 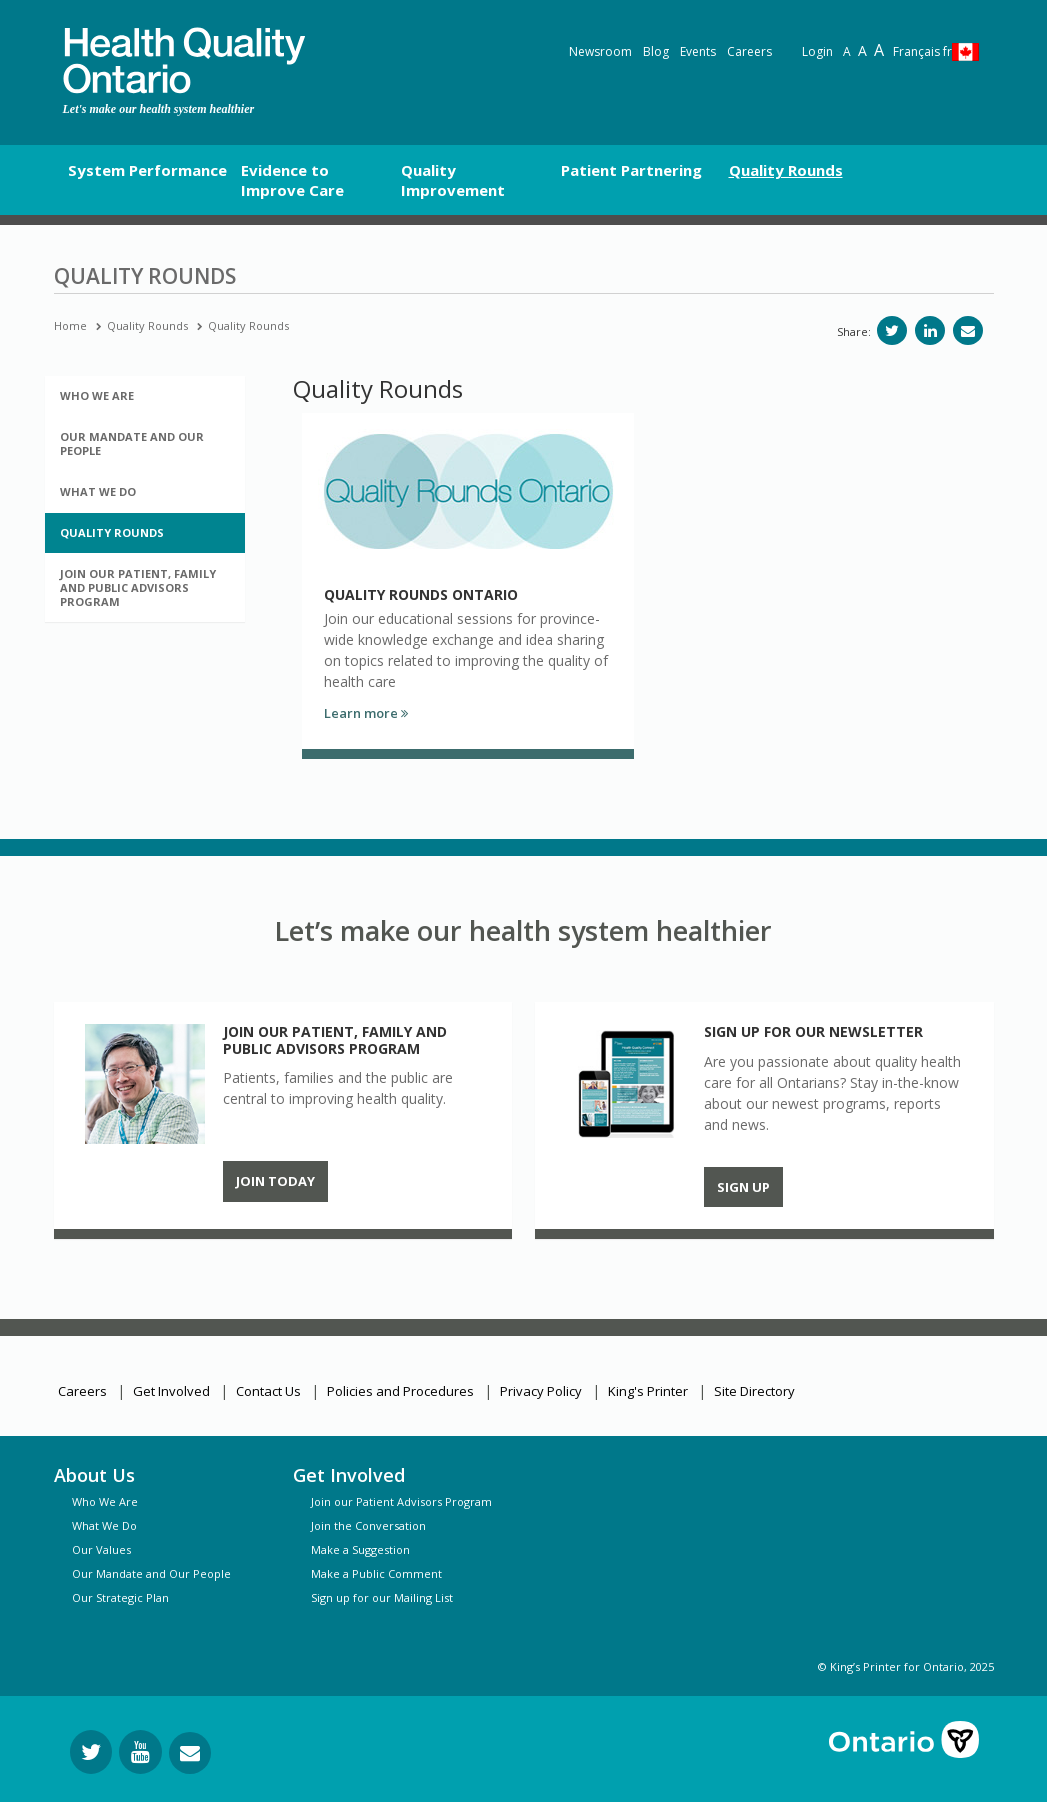 What do you see at coordinates (140, 1752) in the screenshot?
I see `[Follow us on YouTube]` at bounding box center [140, 1752].